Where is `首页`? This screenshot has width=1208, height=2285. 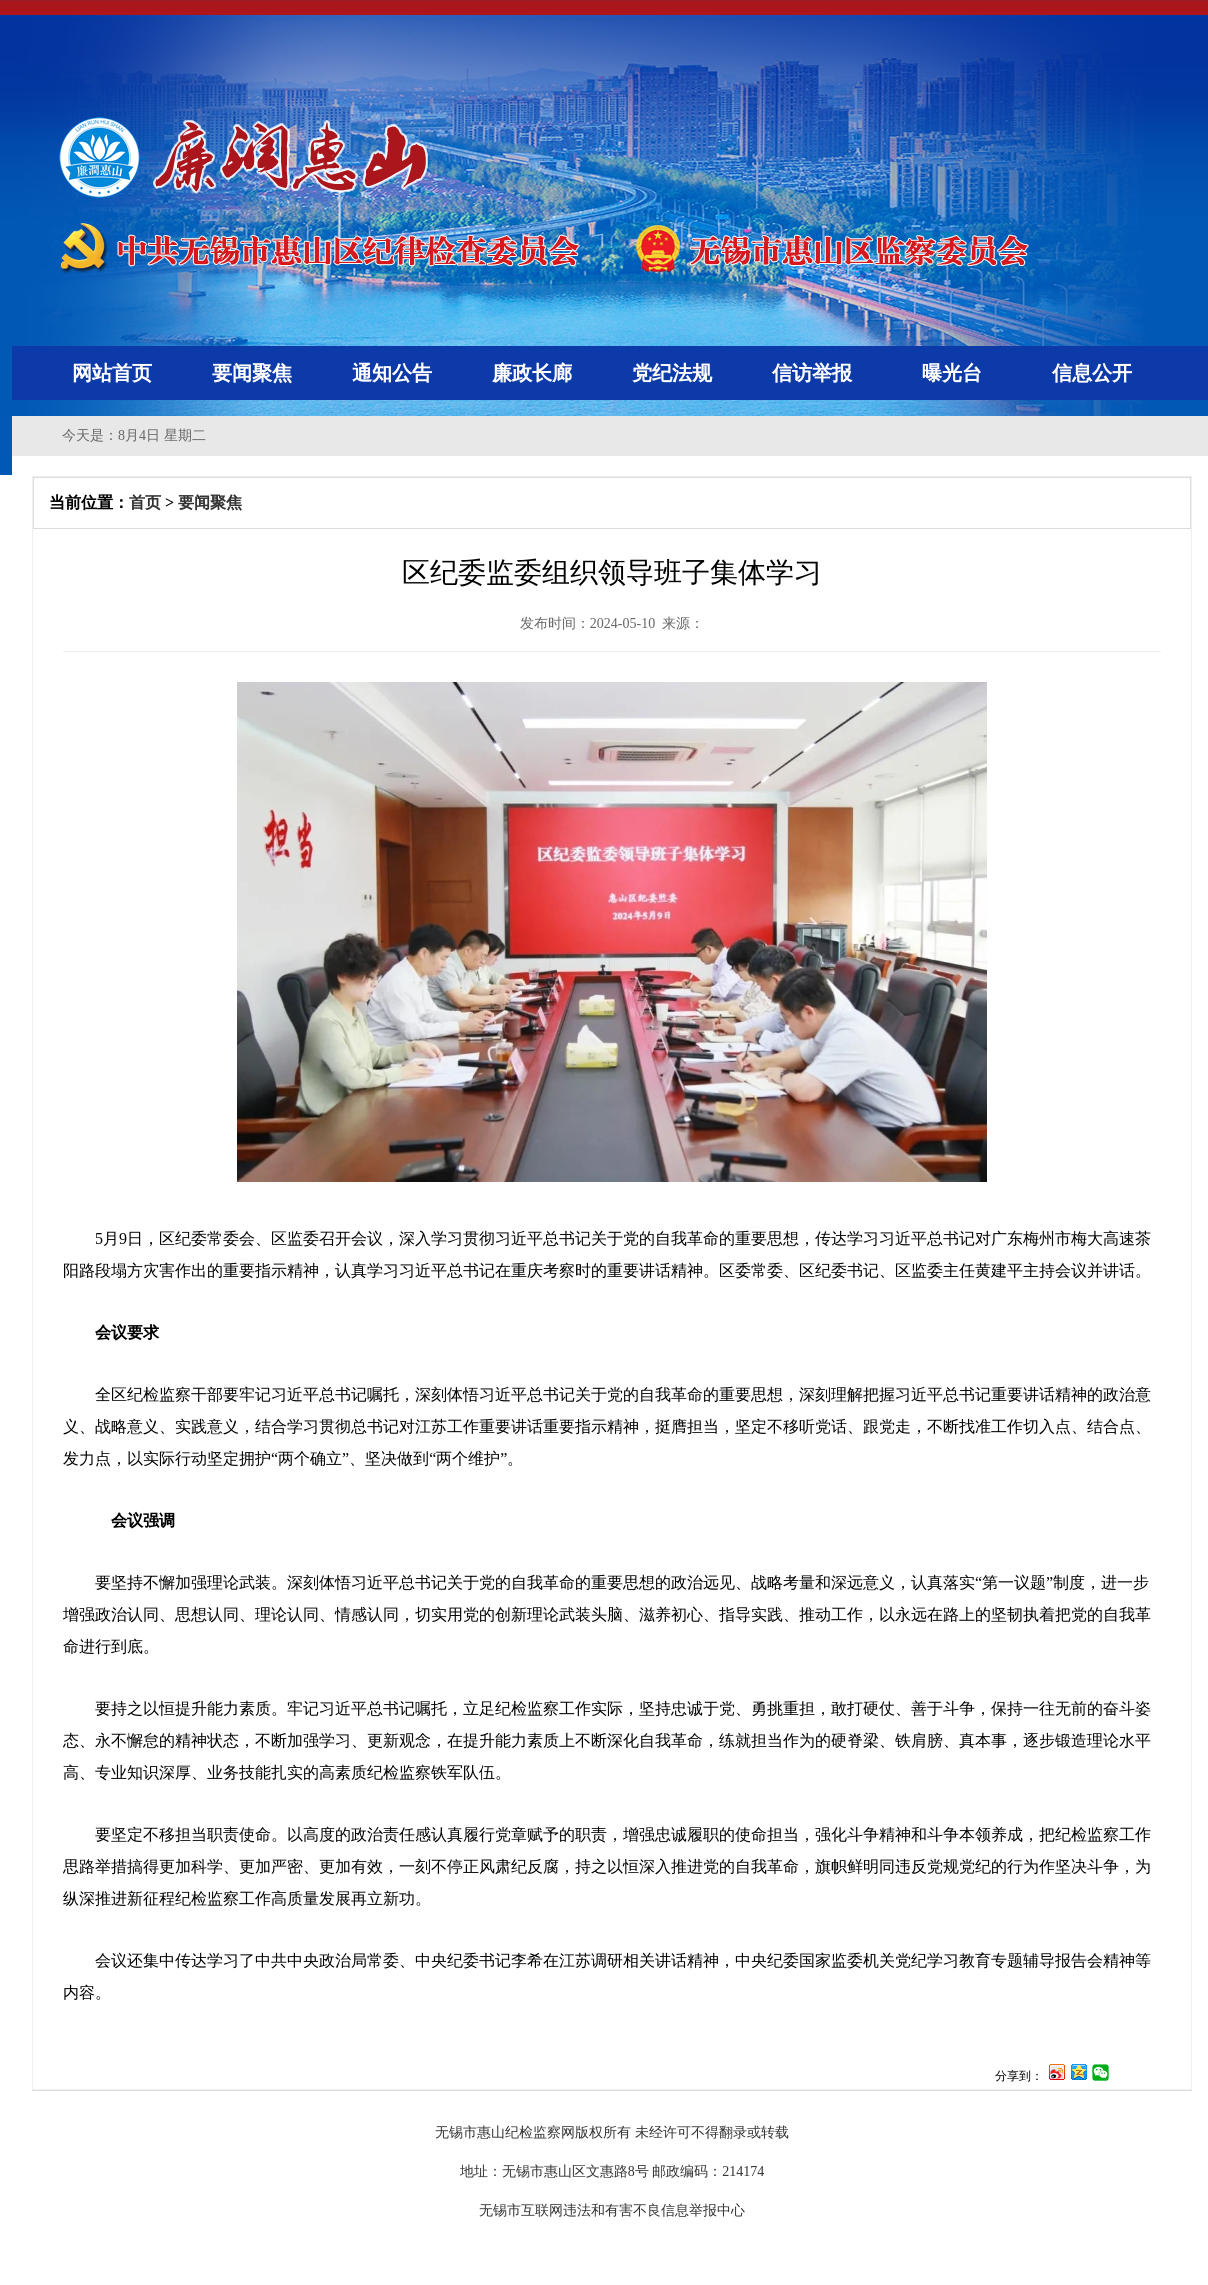 首页 is located at coordinates (145, 502).